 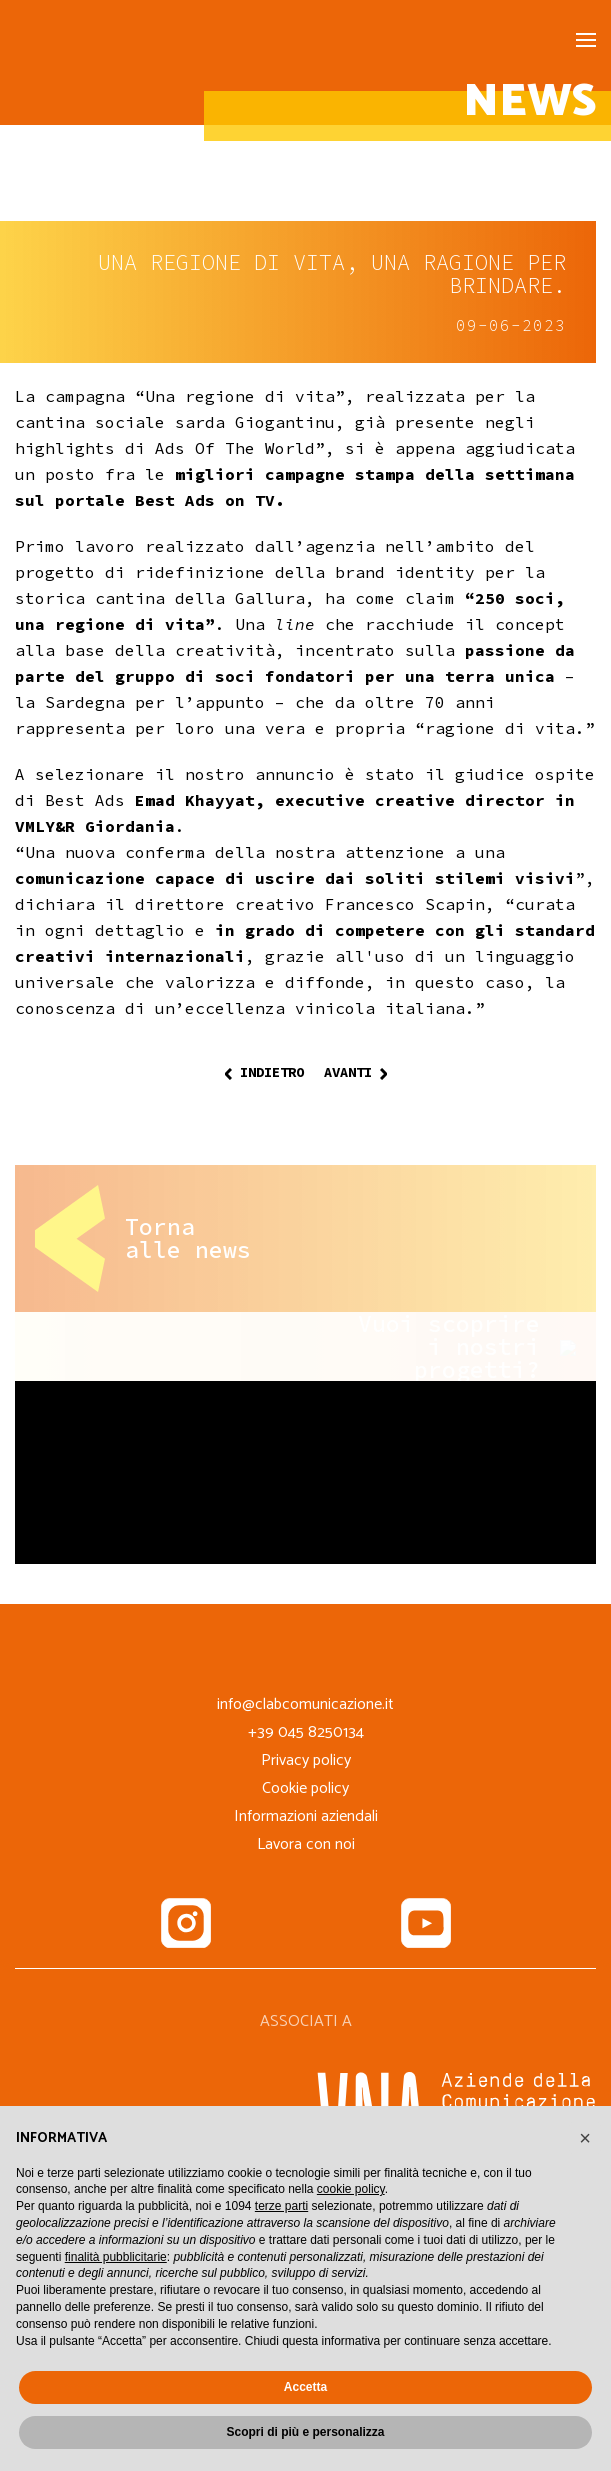 What do you see at coordinates (355, 1072) in the screenshot?
I see `Avanti` at bounding box center [355, 1072].